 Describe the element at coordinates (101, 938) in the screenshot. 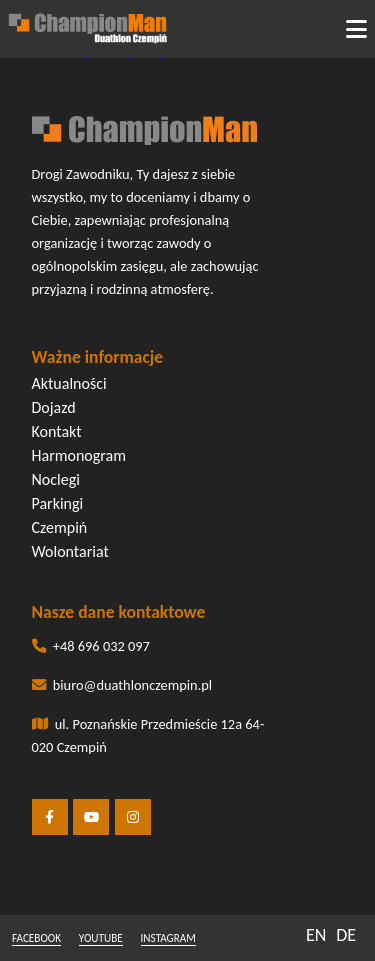

I see `youtube` at that location.